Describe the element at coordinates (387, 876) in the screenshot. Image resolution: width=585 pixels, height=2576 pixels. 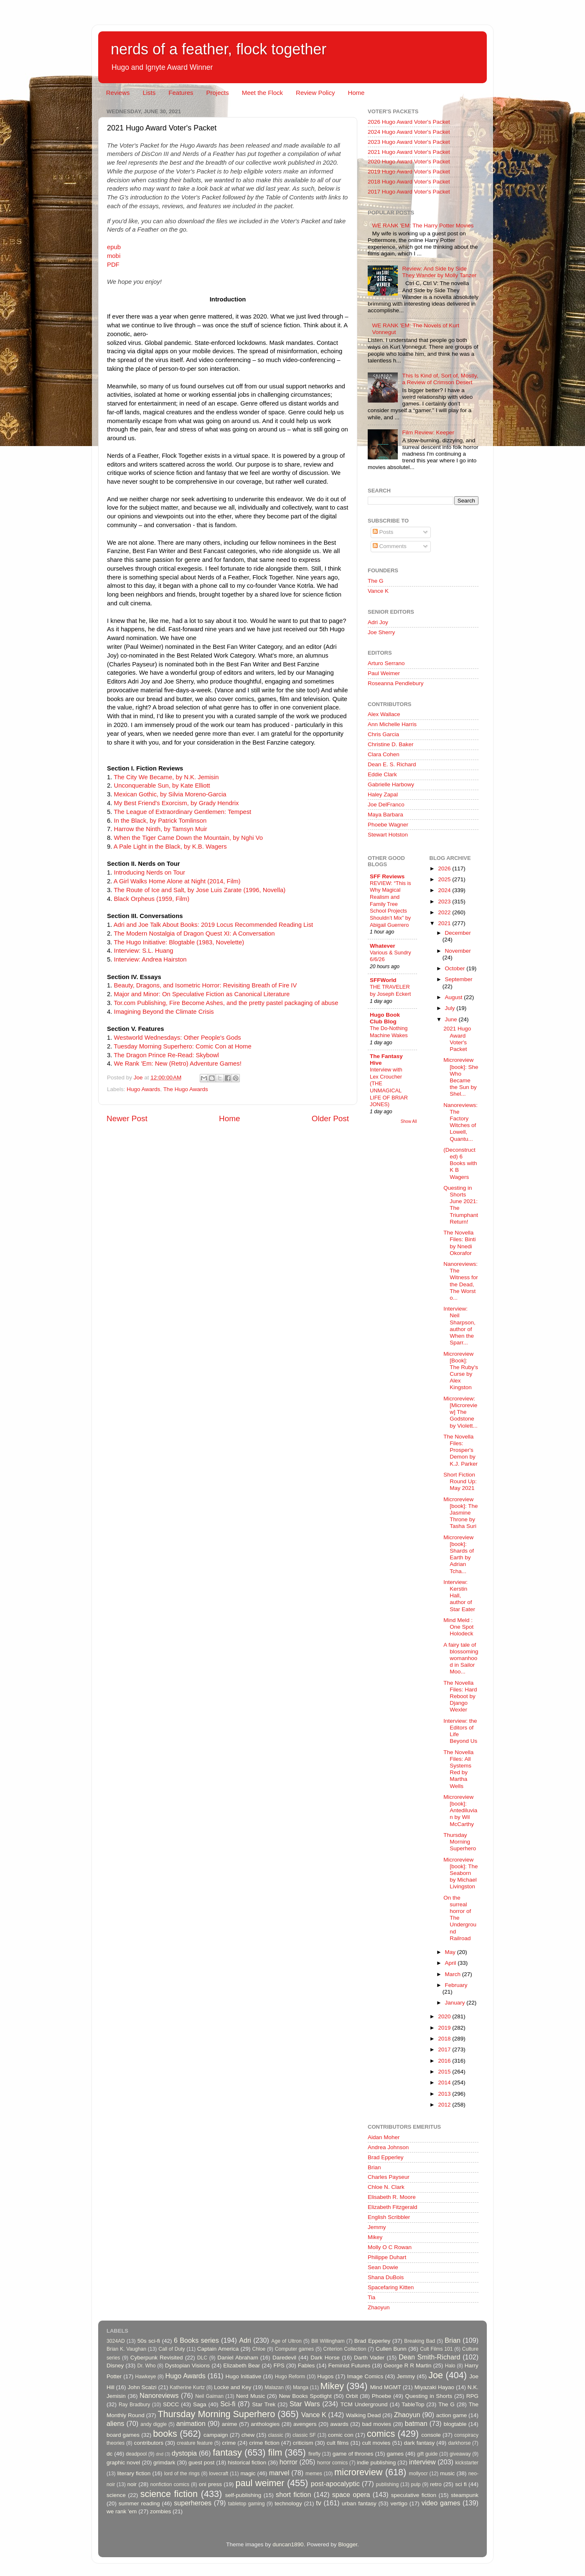
I see `SFF Reviews` at that location.